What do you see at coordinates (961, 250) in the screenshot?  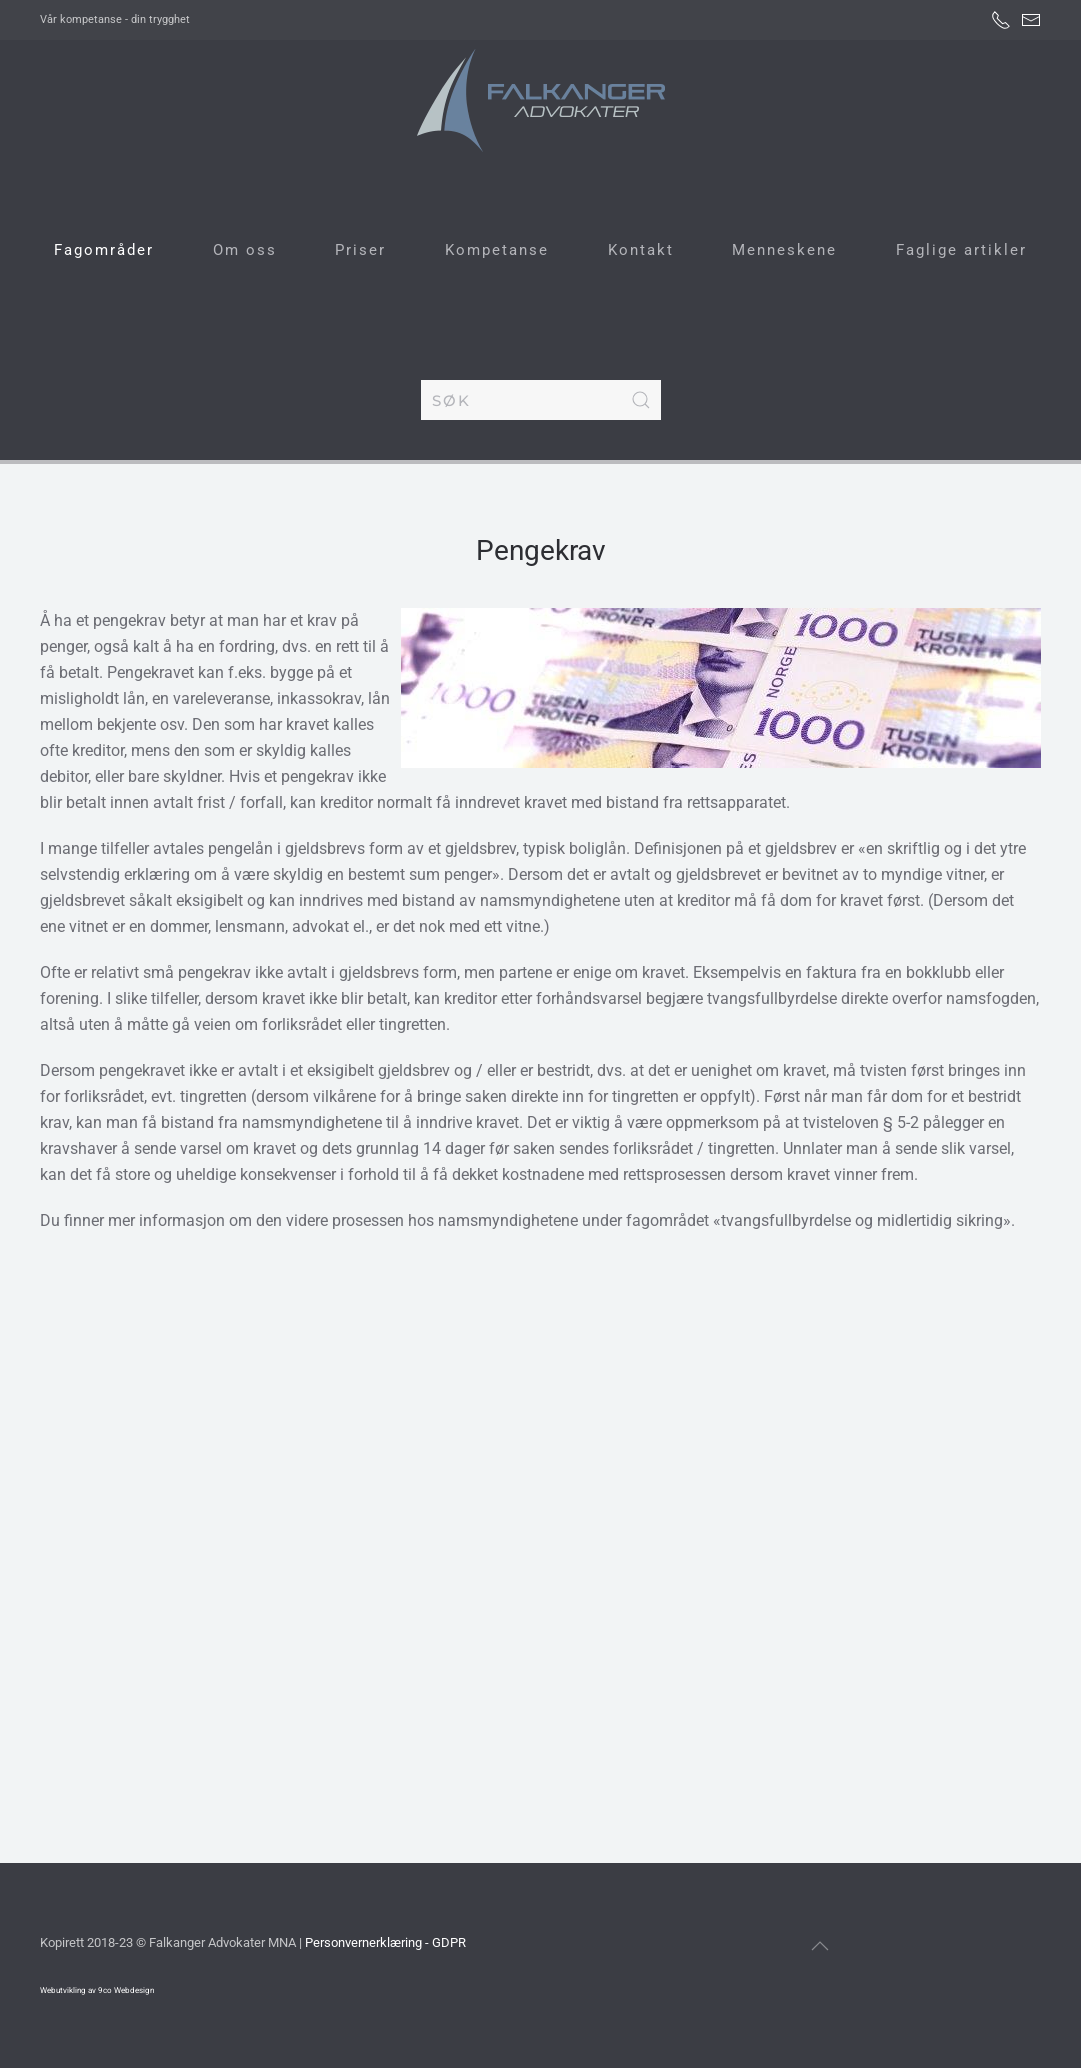 I see `Faglige artikler` at bounding box center [961, 250].